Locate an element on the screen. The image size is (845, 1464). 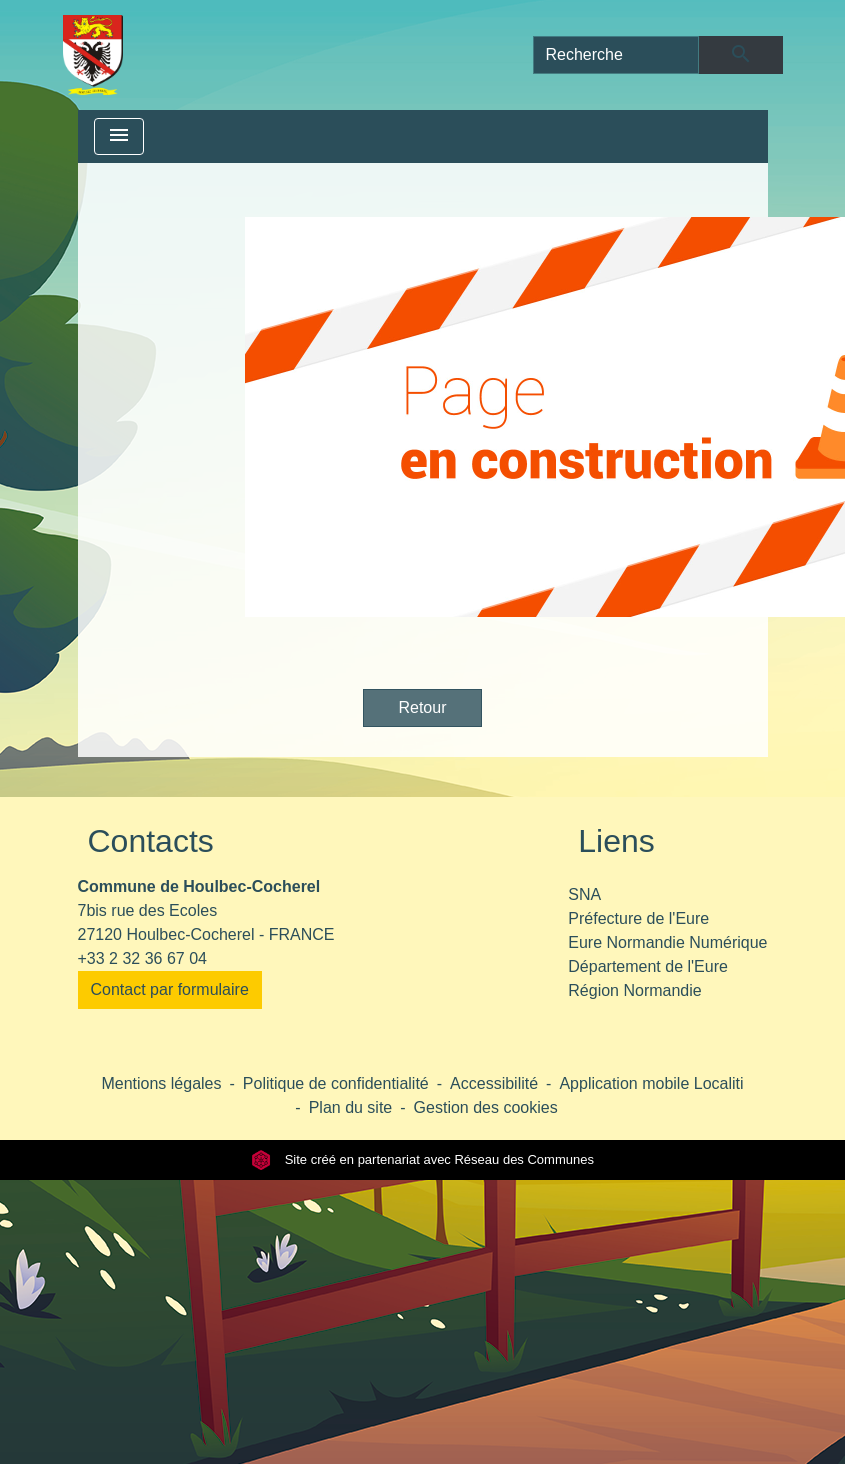
Contacts is located at coordinates (151, 841).